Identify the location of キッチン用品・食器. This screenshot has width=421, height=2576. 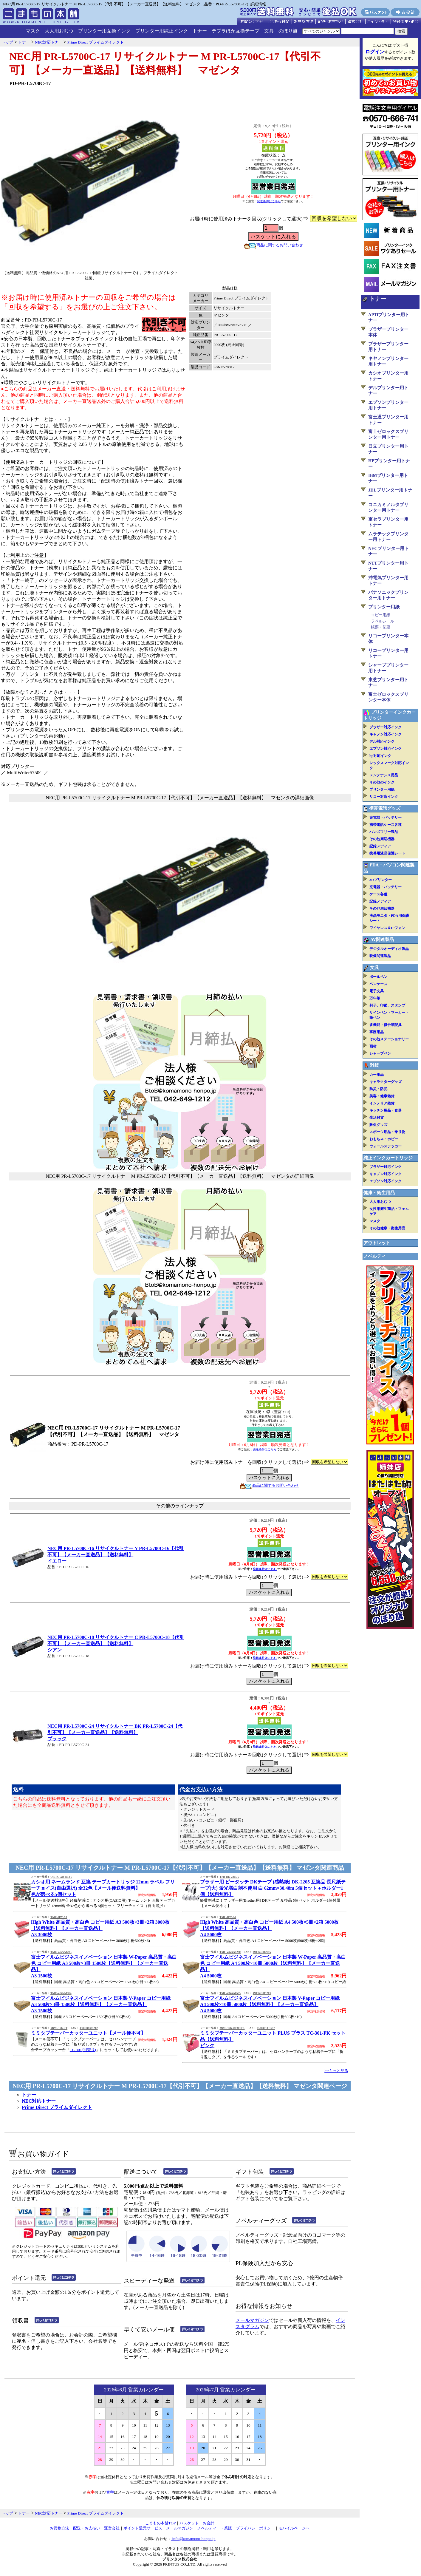
(385, 1110).